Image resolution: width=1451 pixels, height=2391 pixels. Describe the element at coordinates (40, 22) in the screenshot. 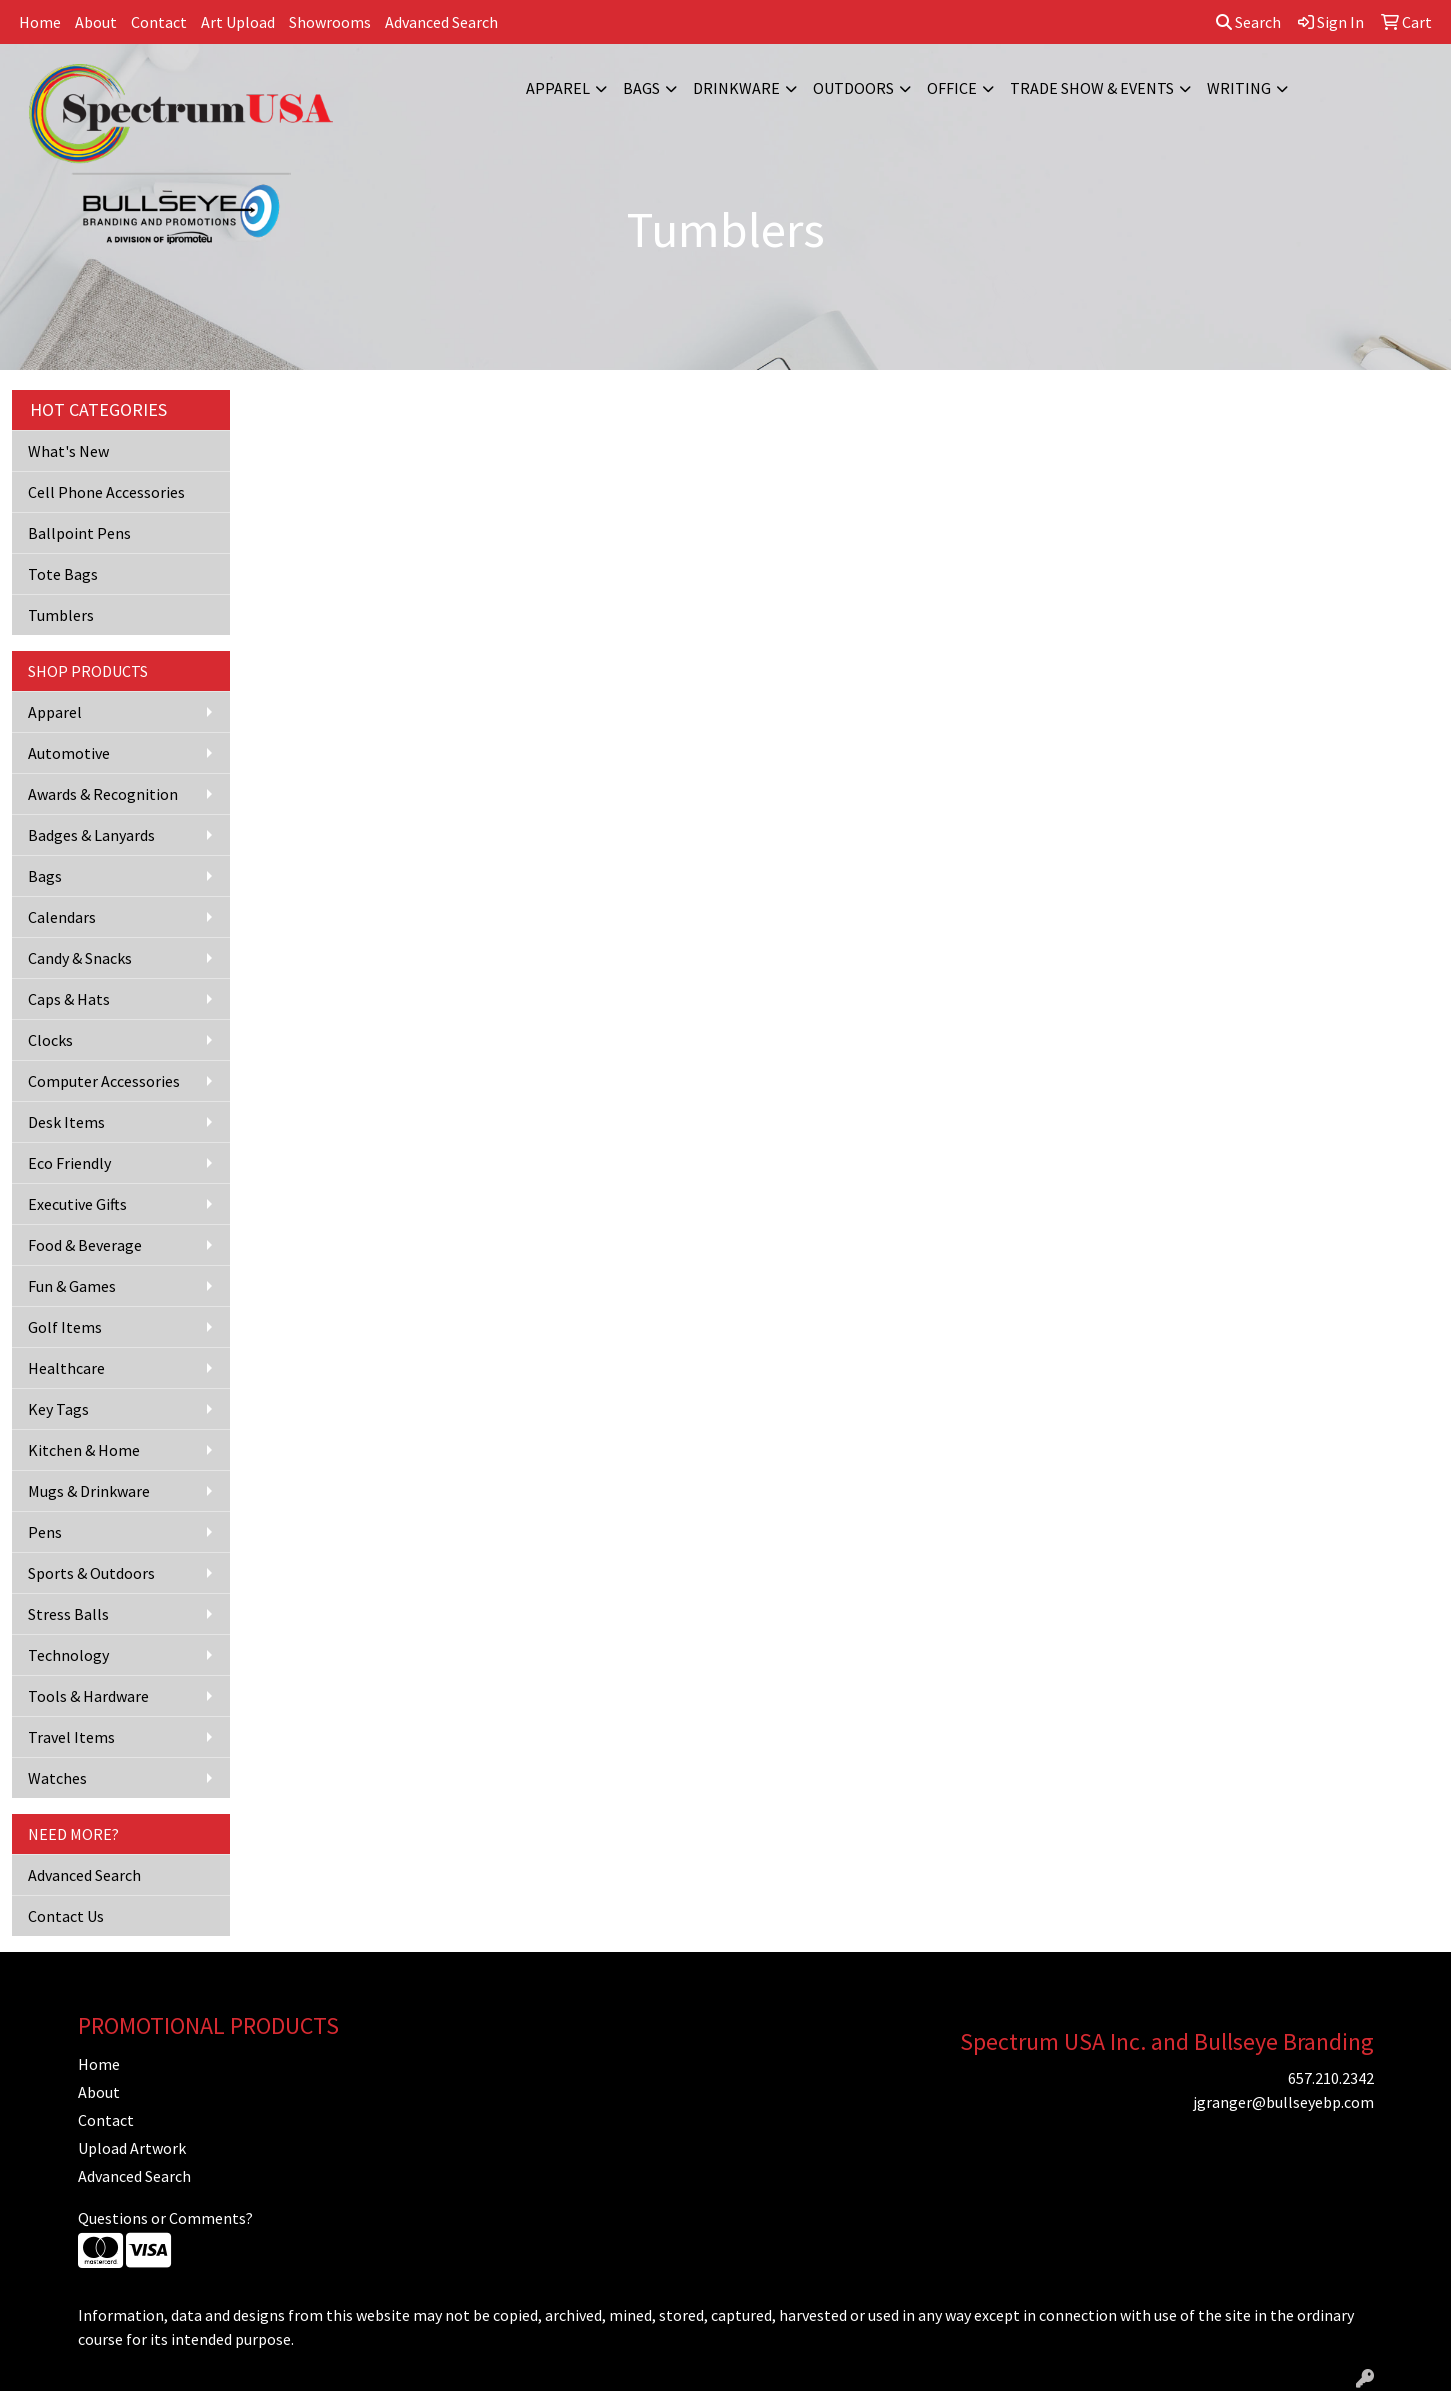

I see `Home` at that location.